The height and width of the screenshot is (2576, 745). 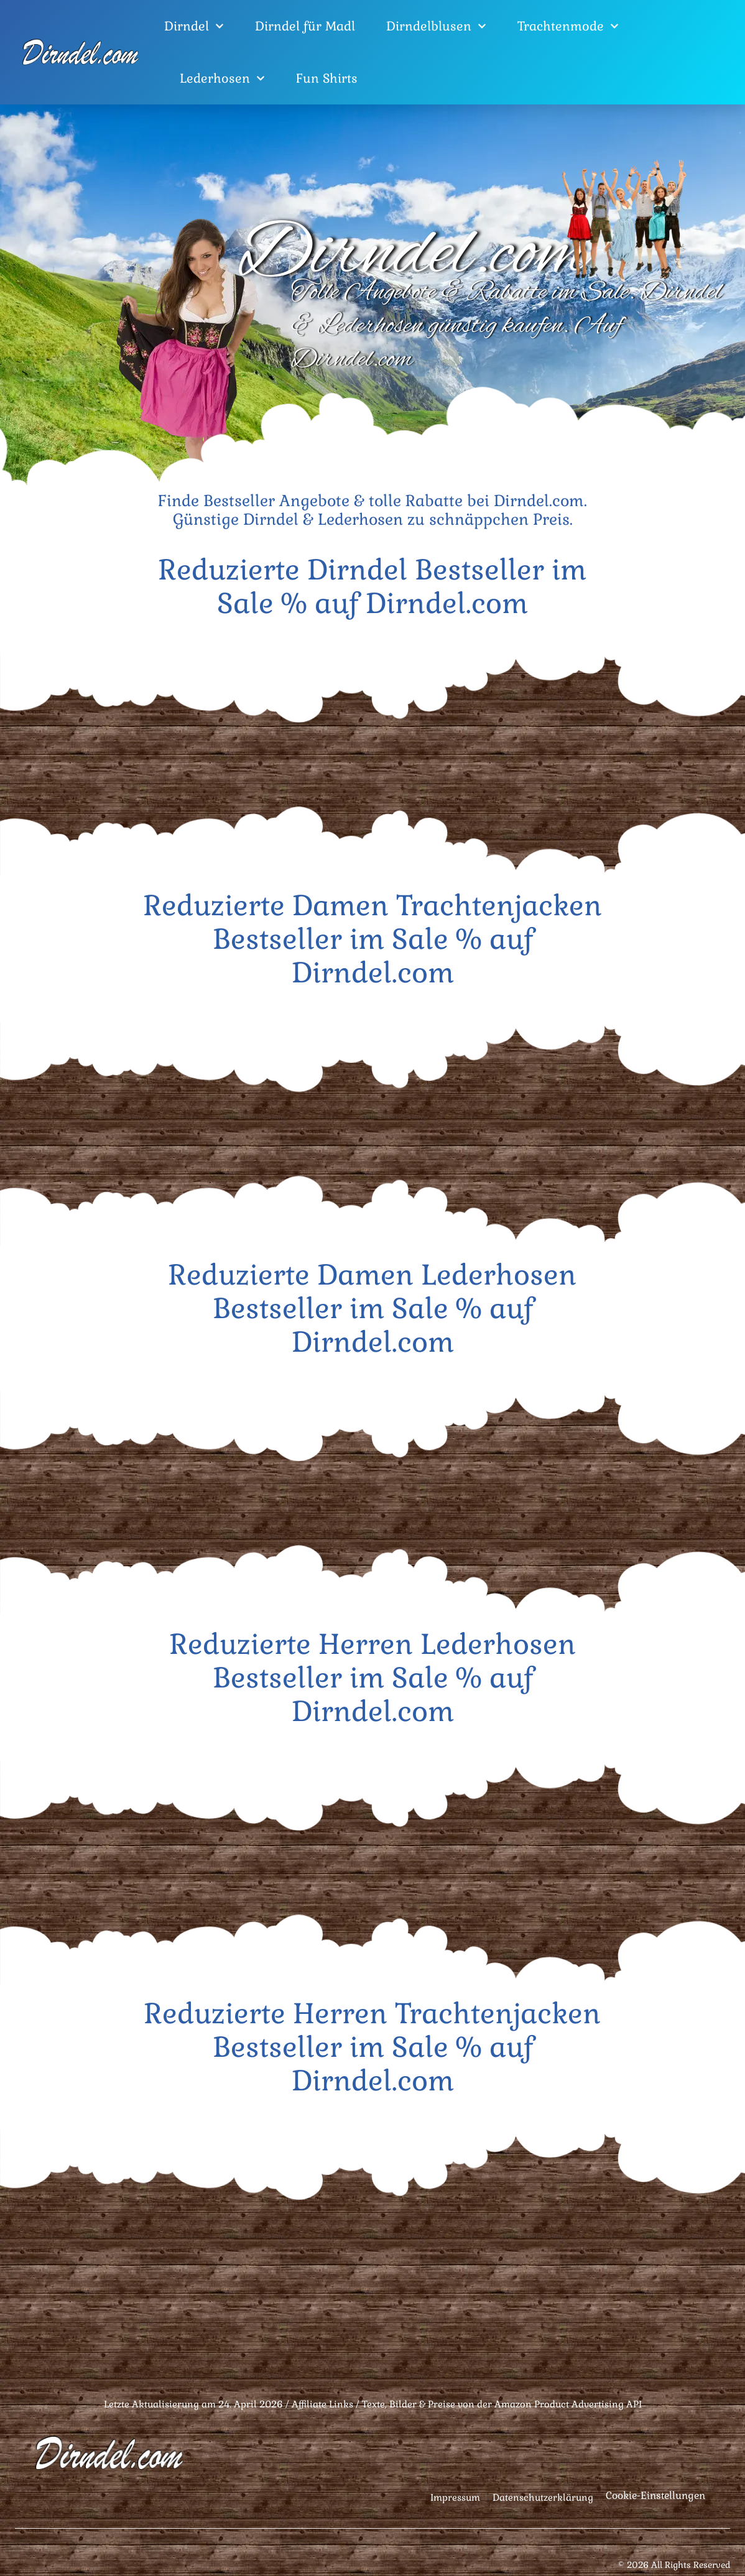 I want to click on Datenschutzerklärung, so click(x=543, y=2497).